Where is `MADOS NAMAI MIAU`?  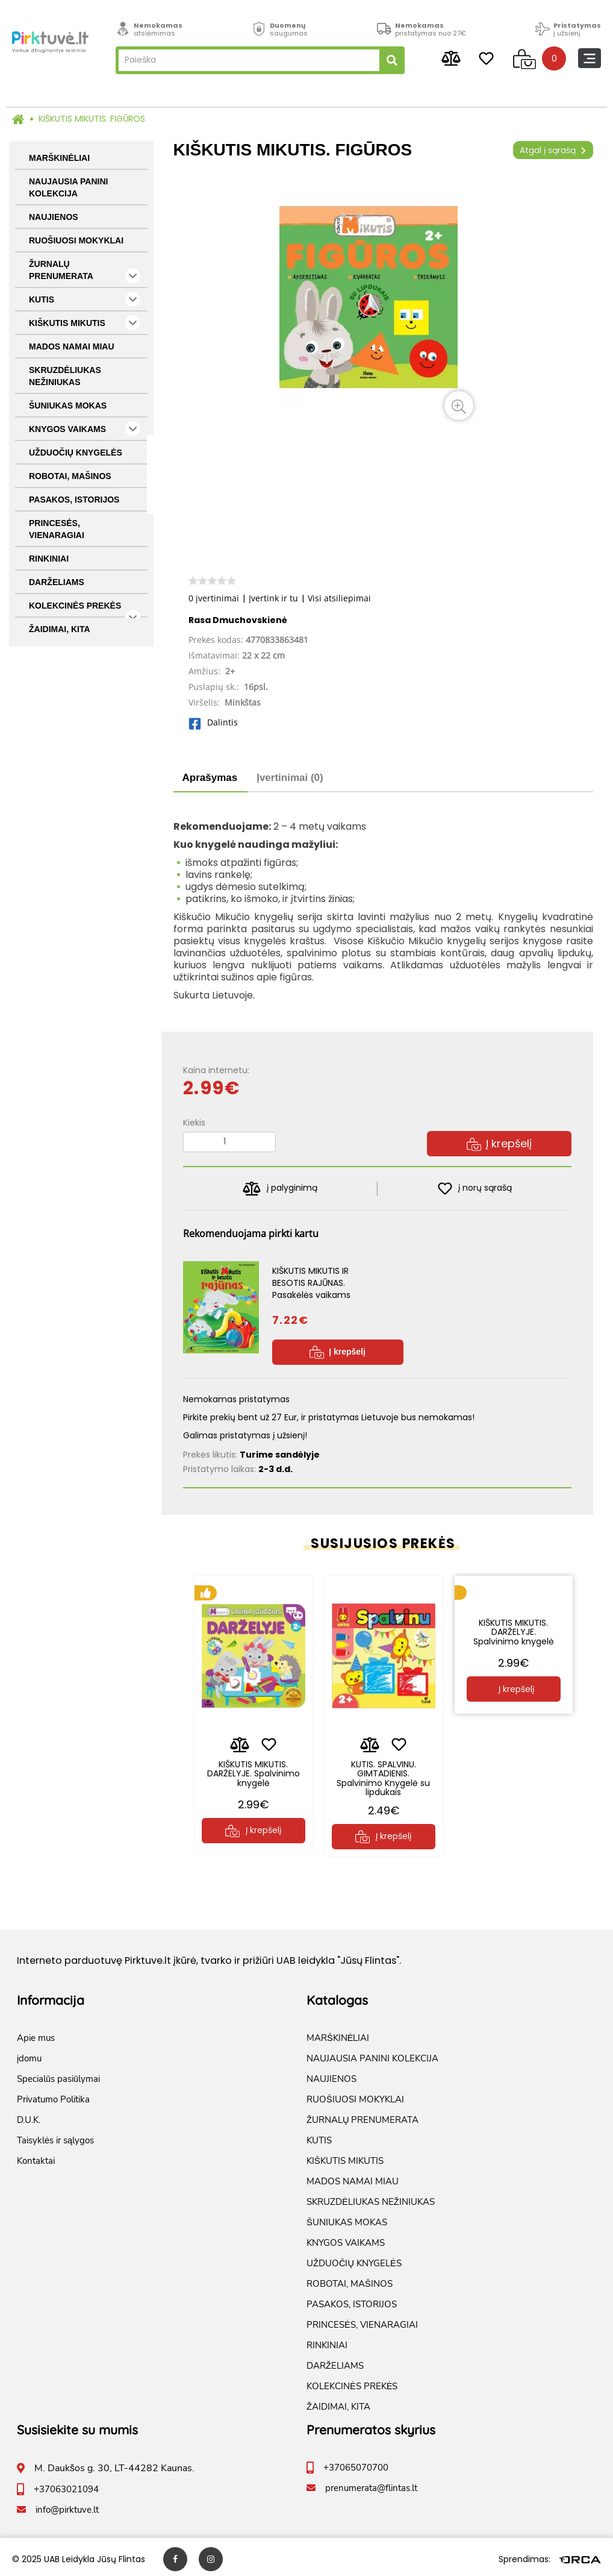 MADOS NAMAI MIAU is located at coordinates (71, 346).